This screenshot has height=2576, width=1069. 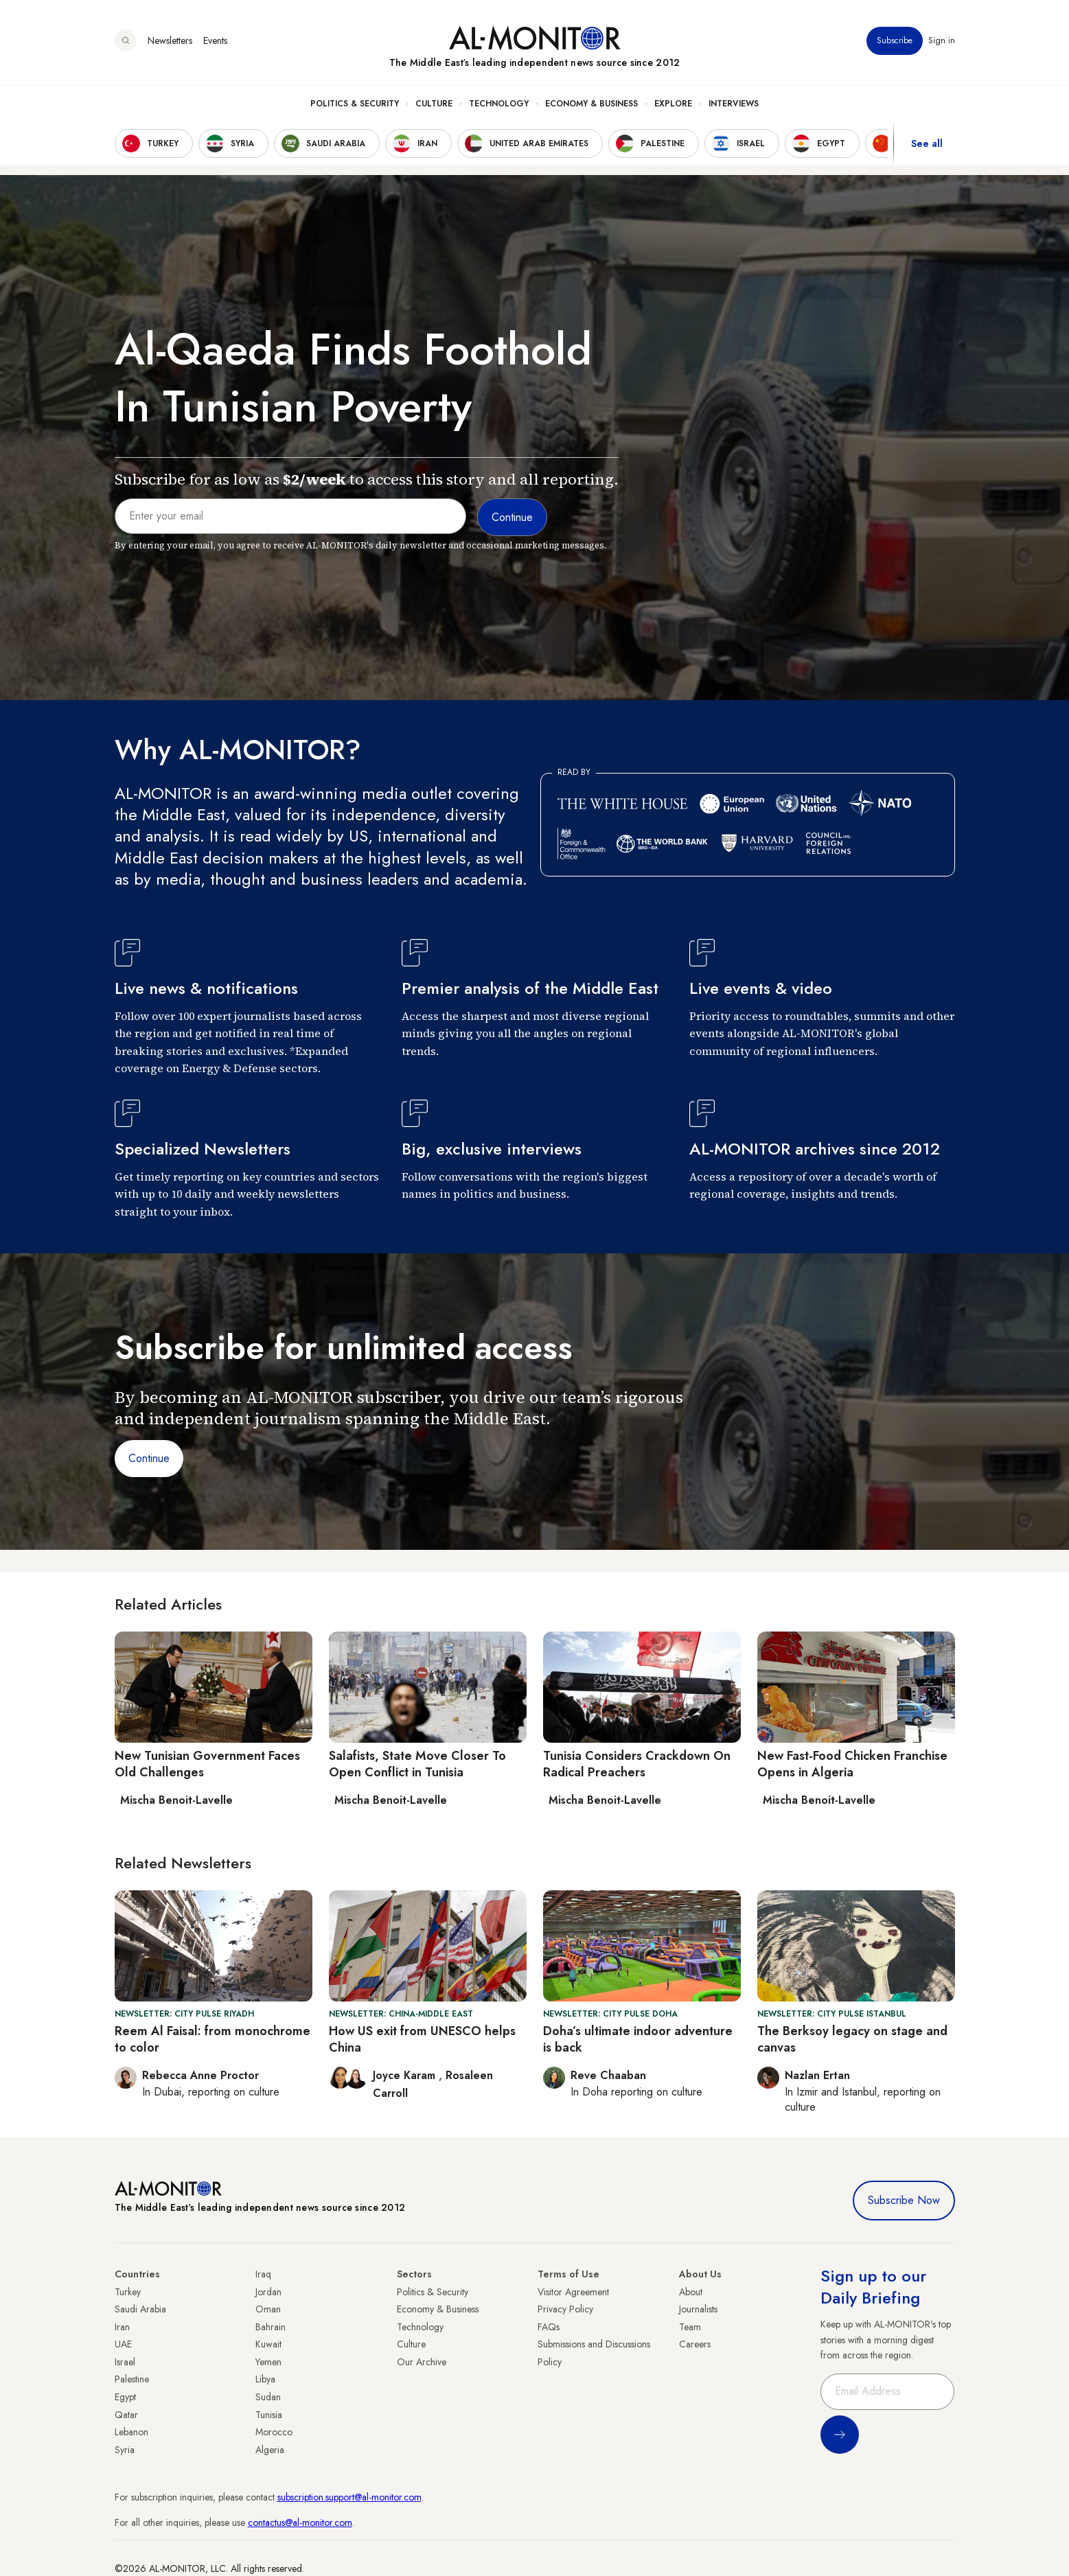 I want to click on Careers, so click(x=695, y=2344).